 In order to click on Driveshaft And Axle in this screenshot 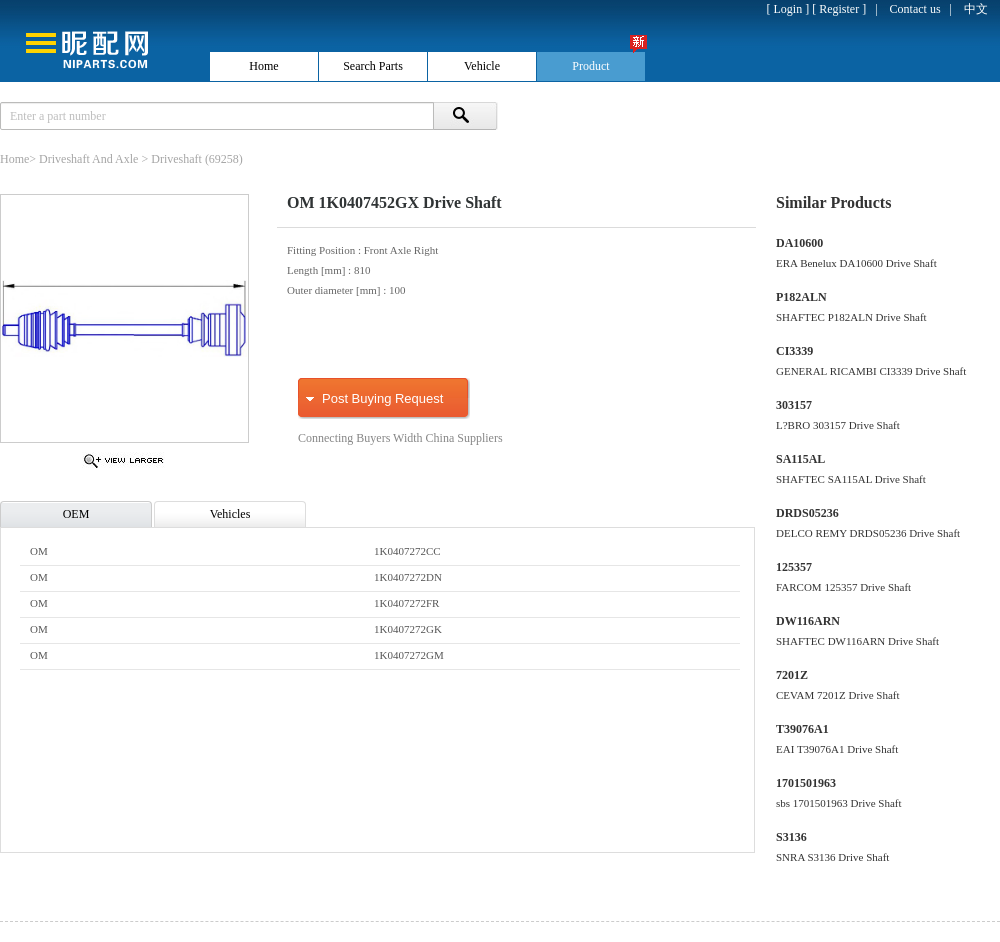, I will do `click(88, 159)`.